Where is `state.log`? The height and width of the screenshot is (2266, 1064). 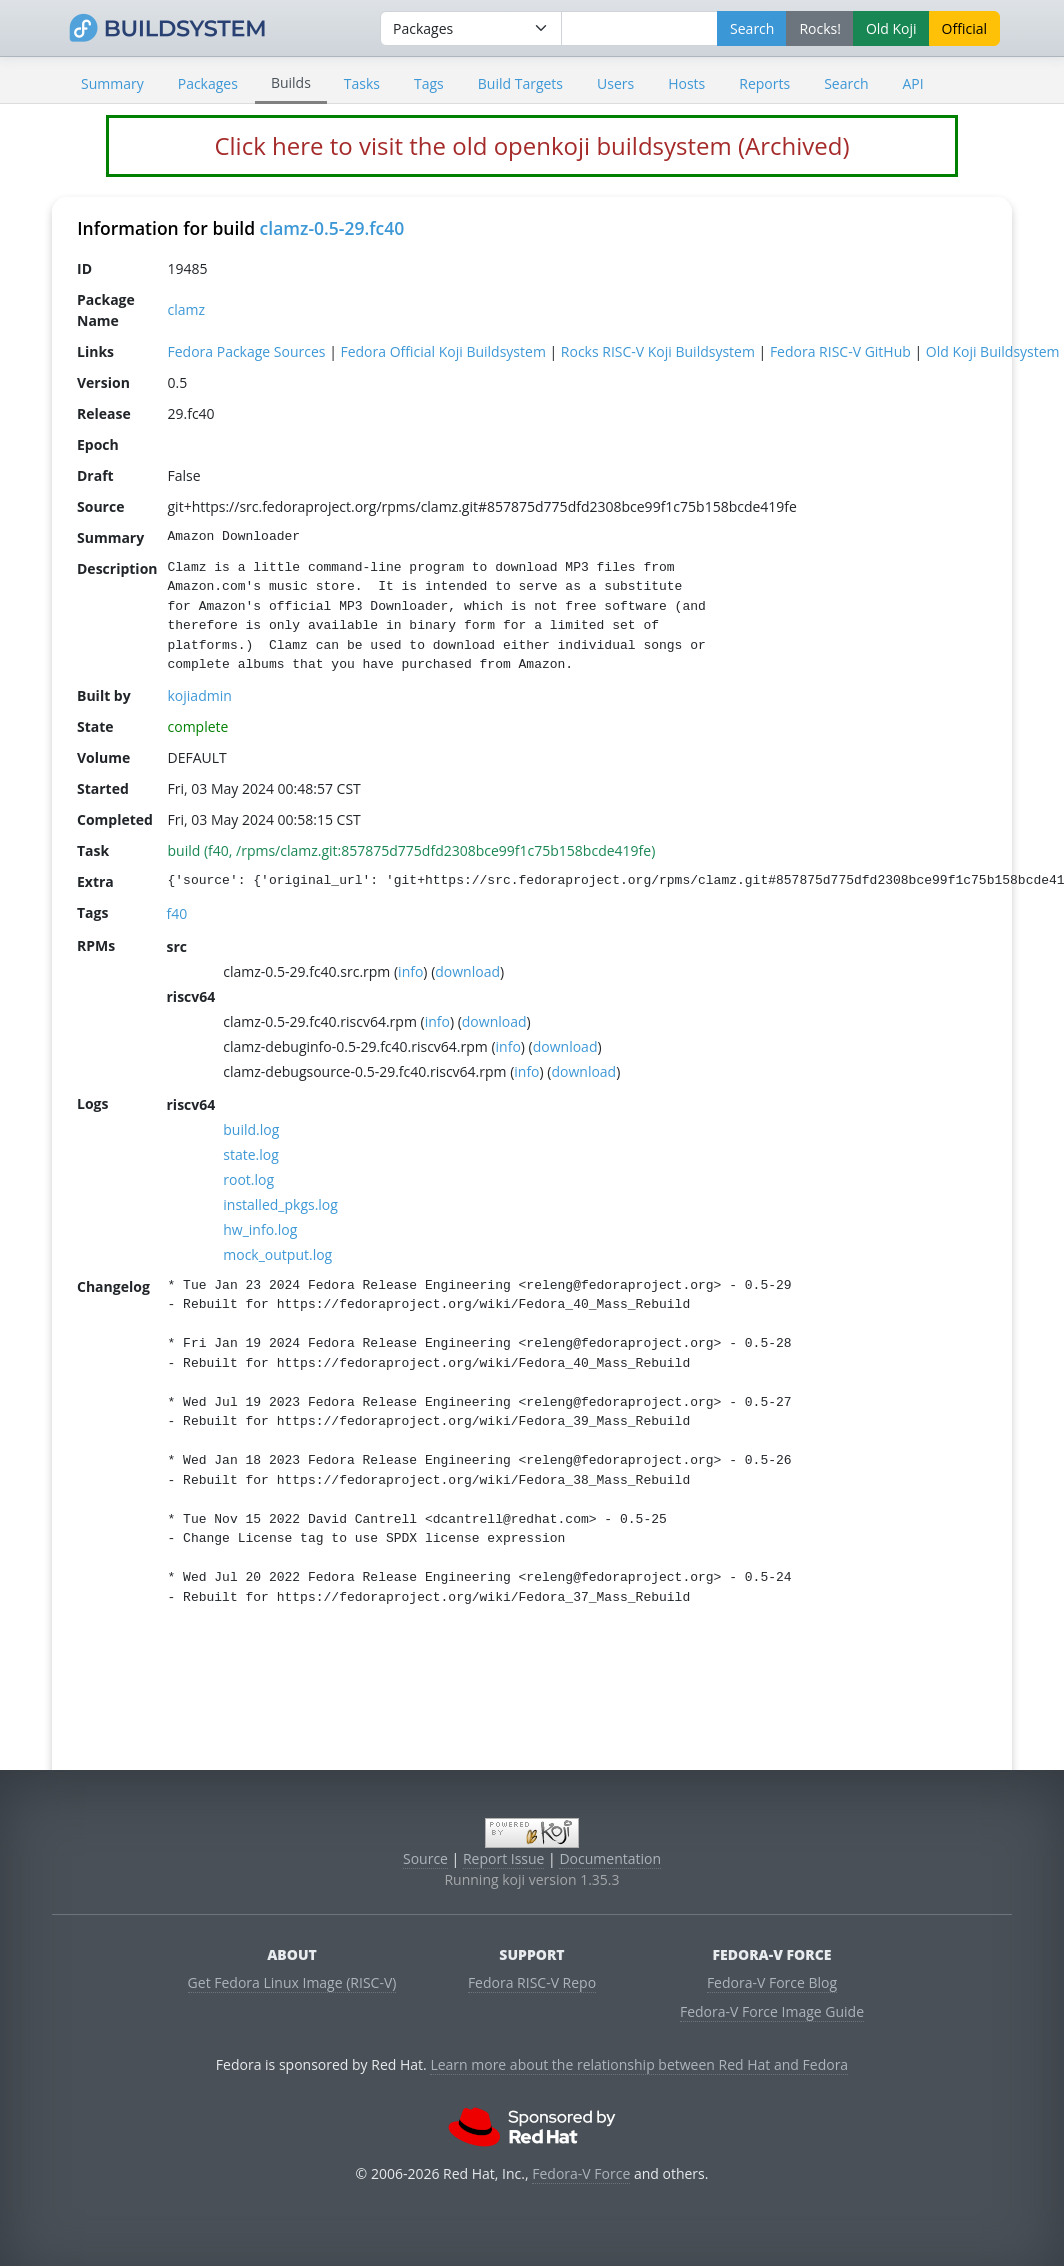
state.log is located at coordinates (251, 1153).